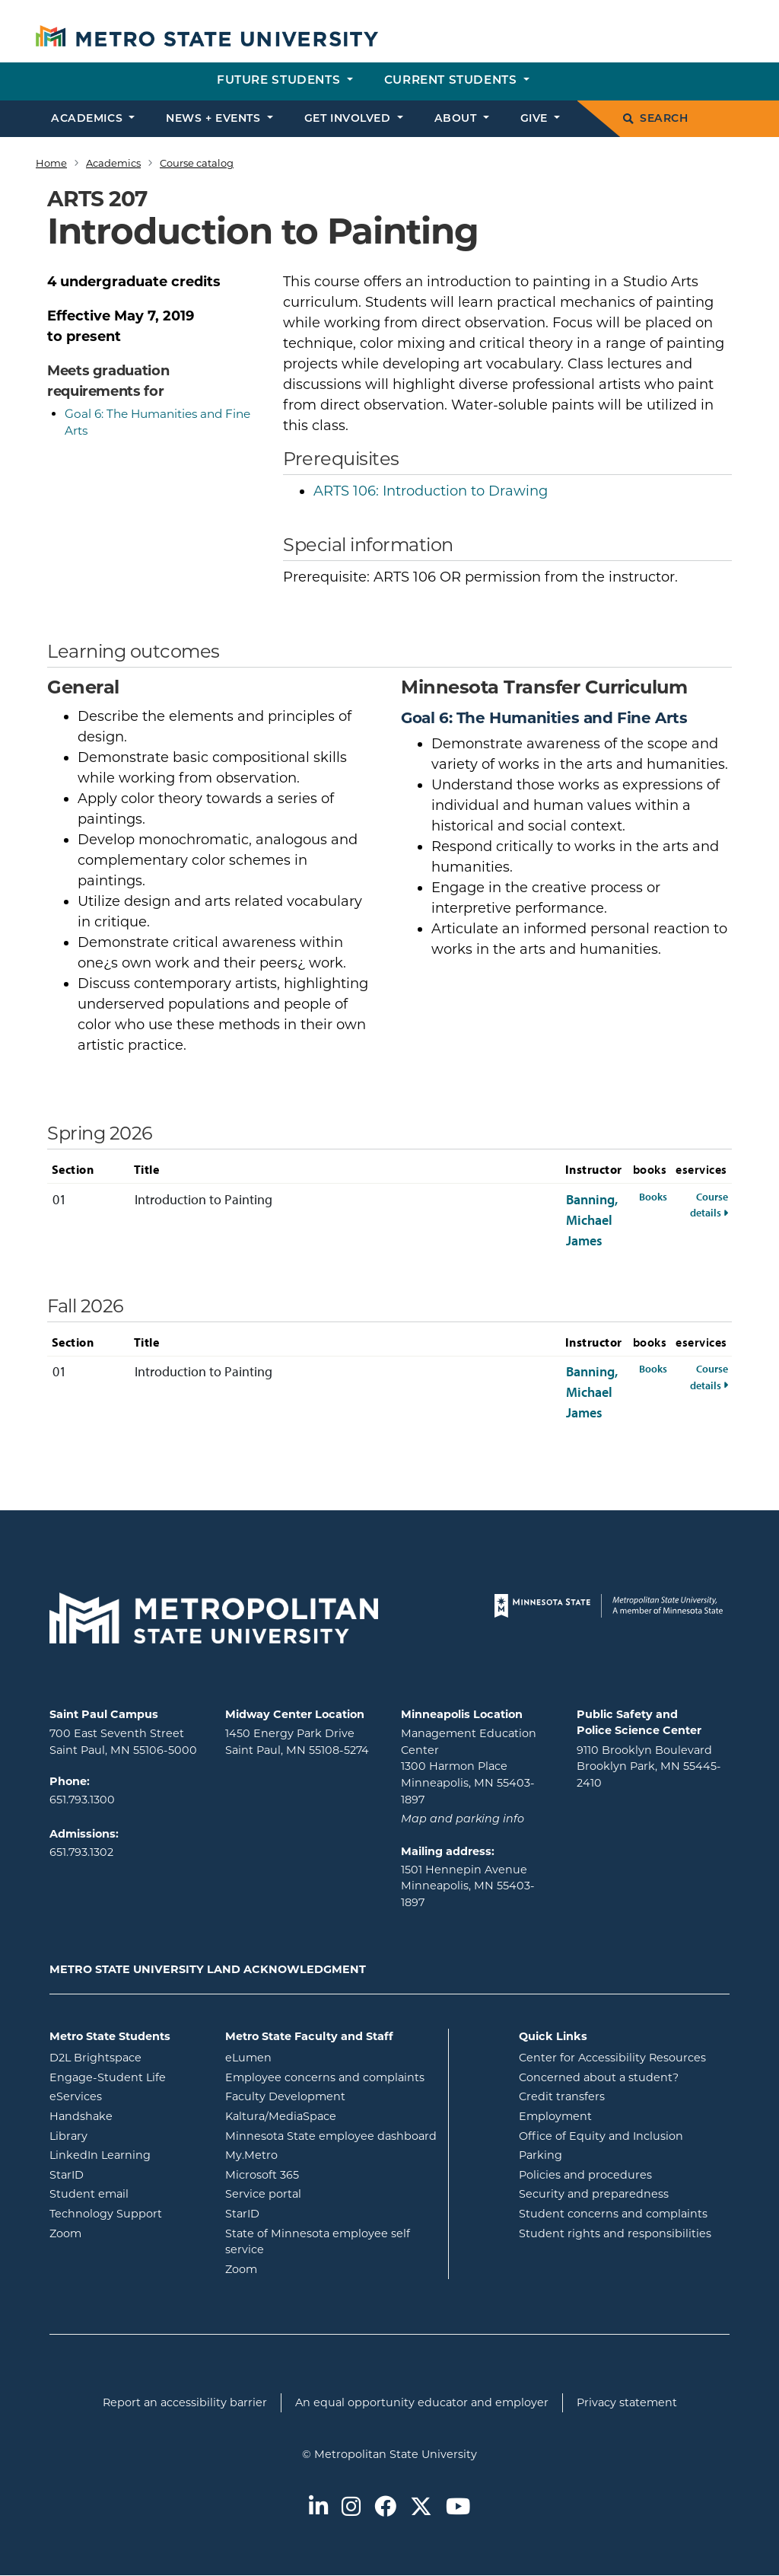 The width and height of the screenshot is (779, 2576). Describe the element at coordinates (317, 2242) in the screenshot. I see `State of Minnesota employee self service` at that location.